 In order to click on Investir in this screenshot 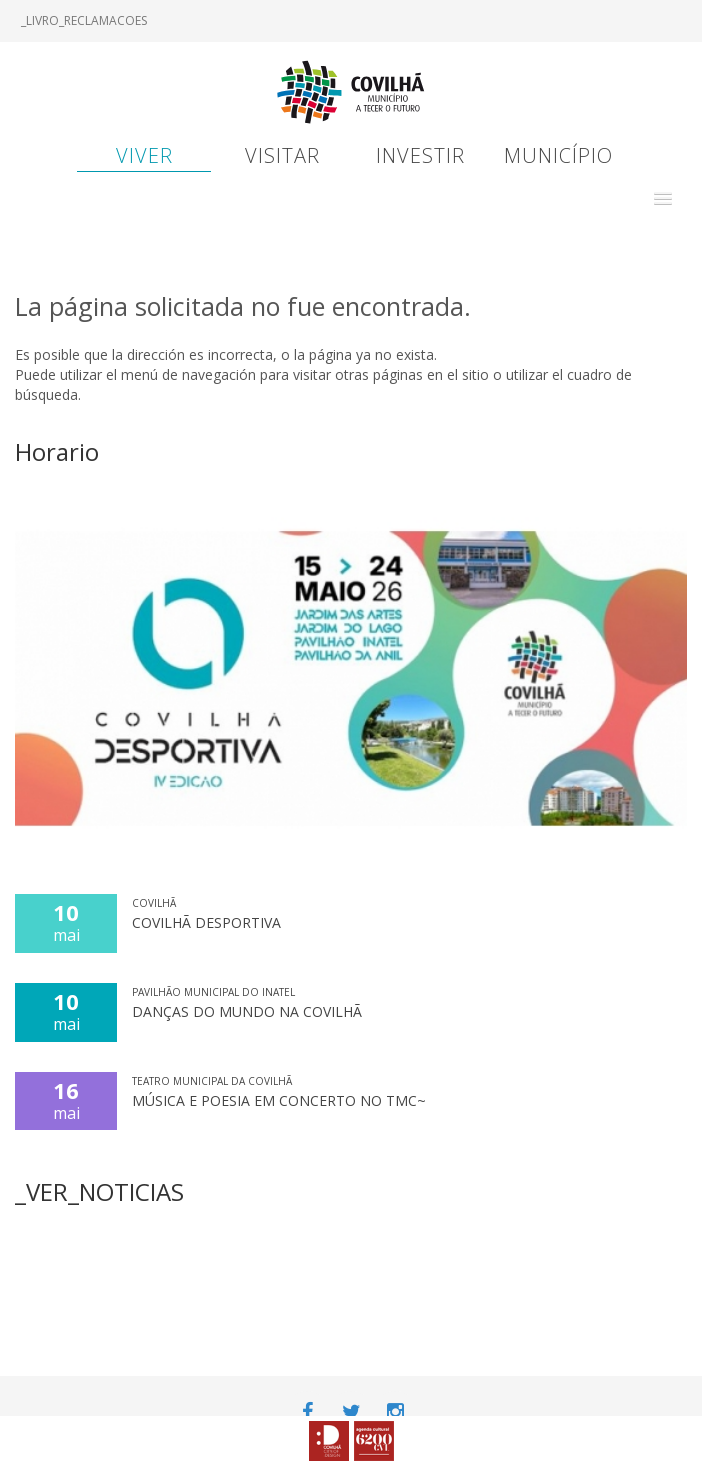, I will do `click(420, 155)`.